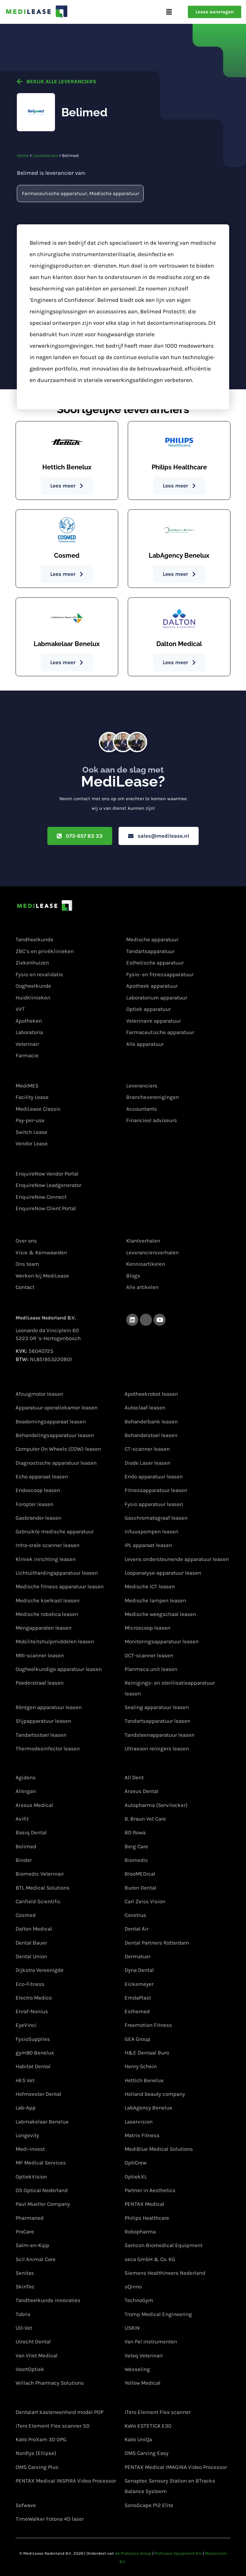  I want to click on Tandartsapparatuur, so click(150, 951).